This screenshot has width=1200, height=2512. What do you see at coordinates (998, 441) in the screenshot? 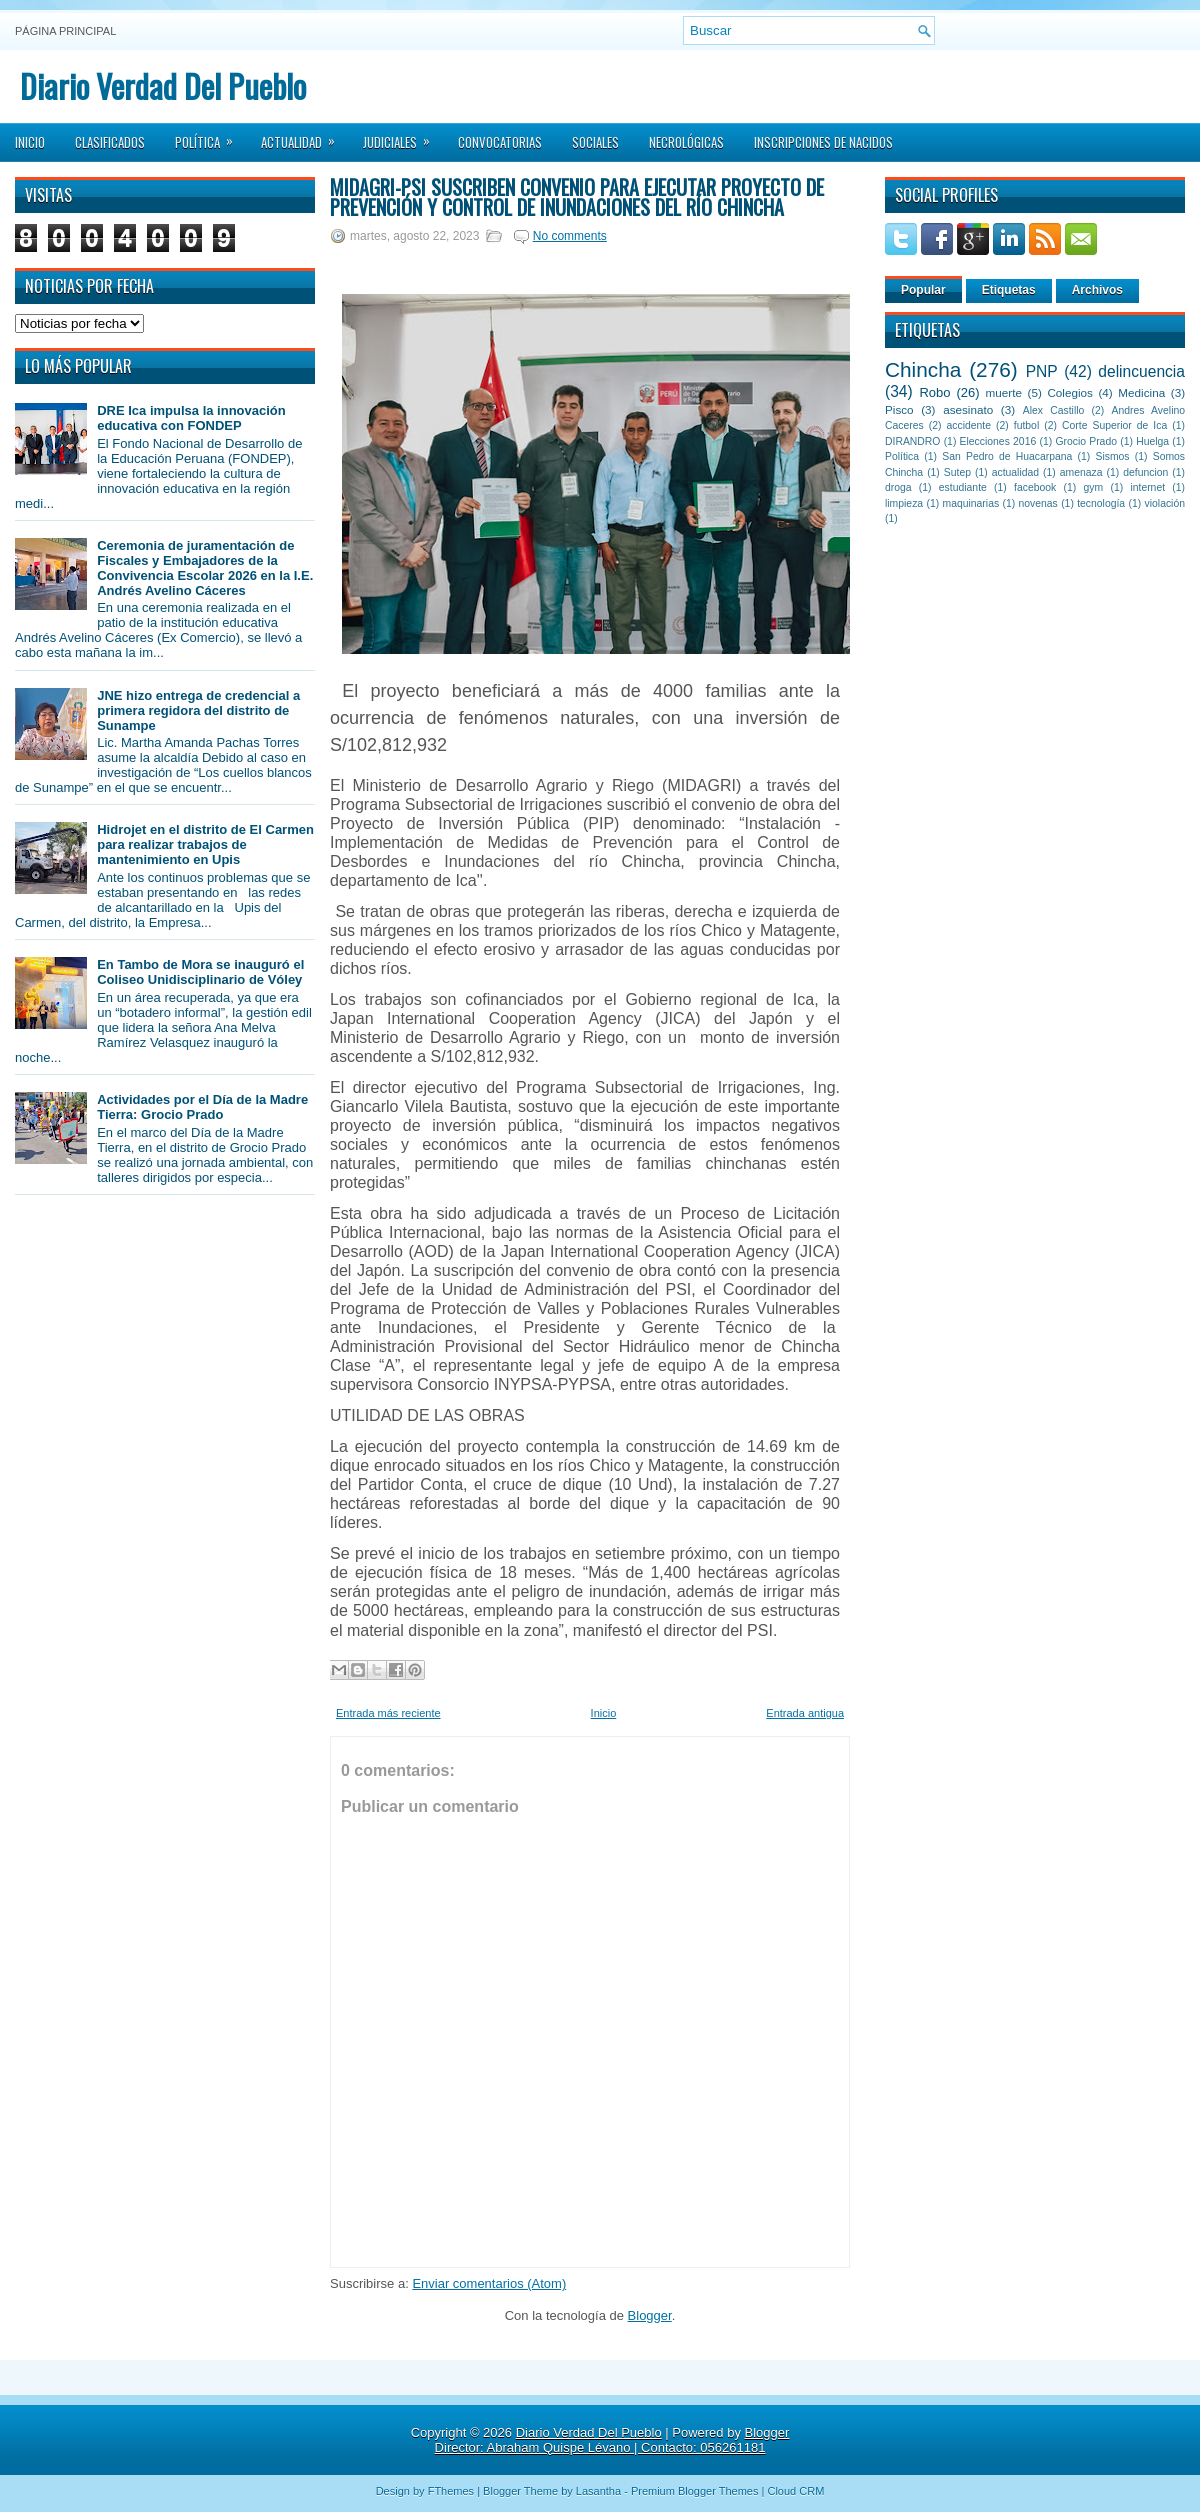
I see `Elecciones 2016` at bounding box center [998, 441].